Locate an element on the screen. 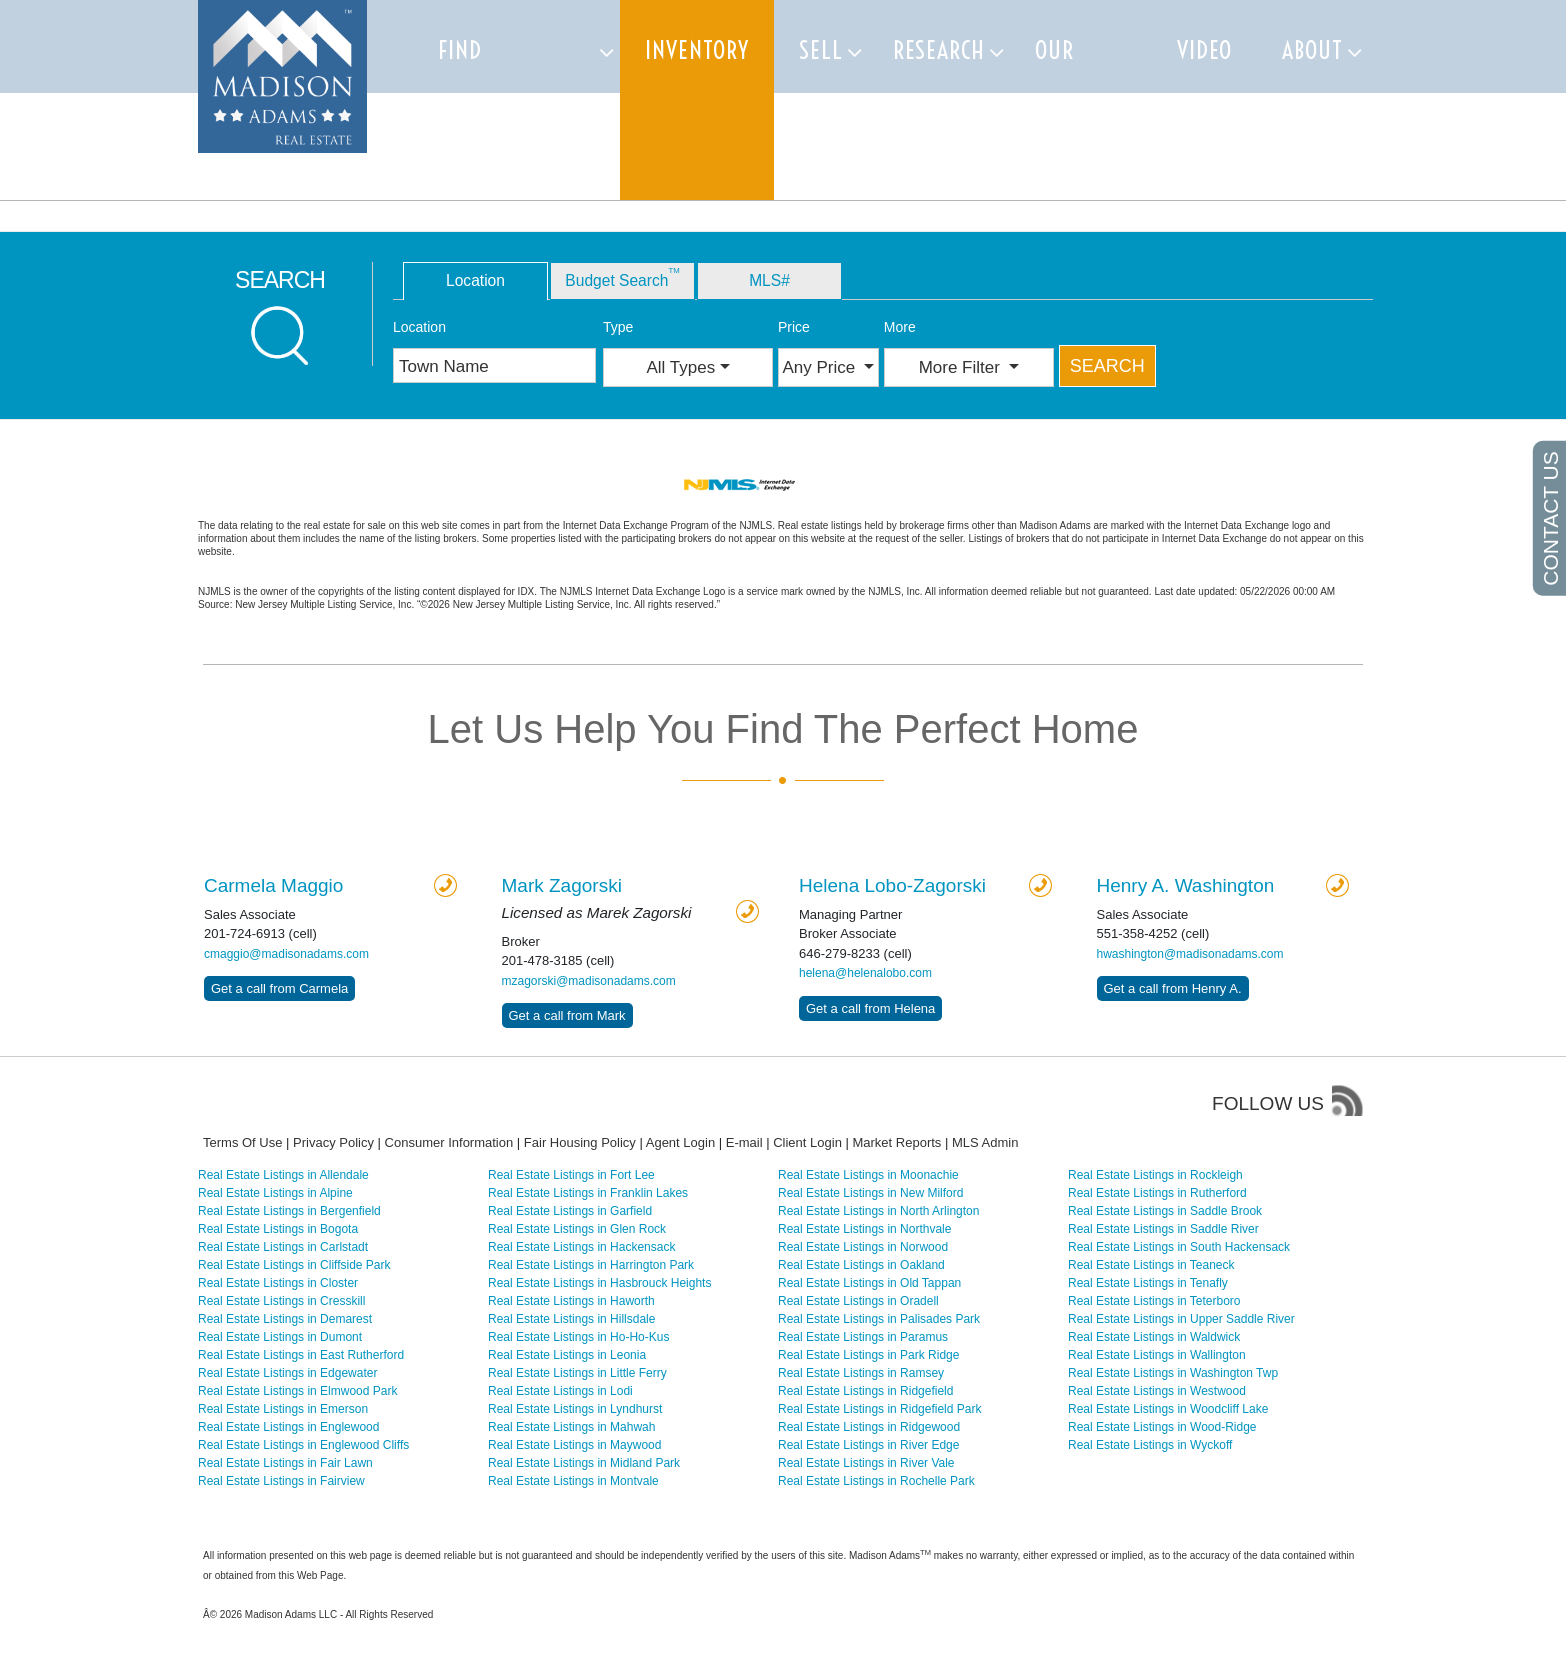  Real Estate Listings in South Hackensack is located at coordinates (1179, 1247).